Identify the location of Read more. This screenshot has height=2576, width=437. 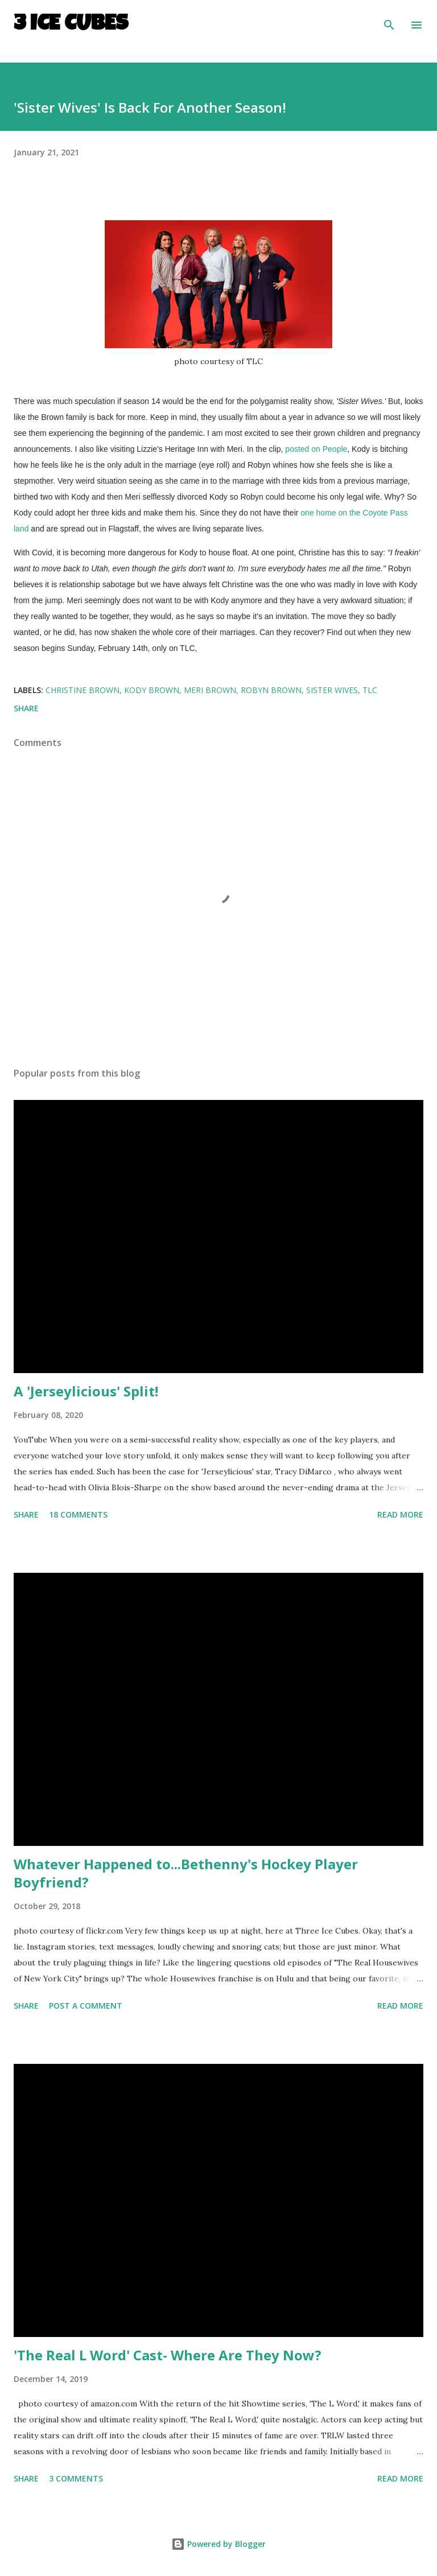
(400, 1514).